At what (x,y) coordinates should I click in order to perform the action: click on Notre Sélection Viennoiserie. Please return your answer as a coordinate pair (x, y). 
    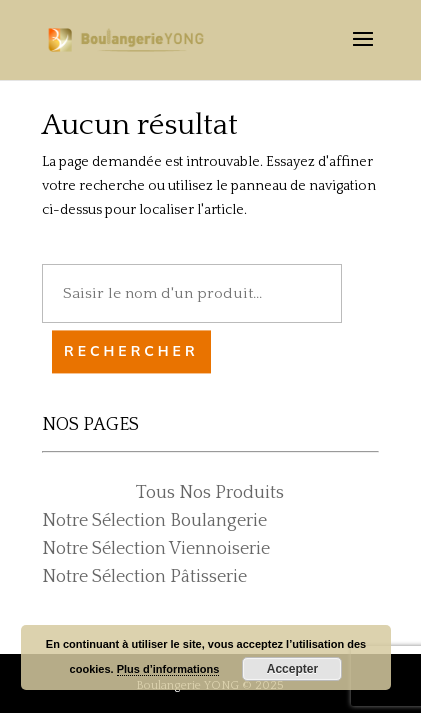
    Looking at the image, I should click on (156, 549).